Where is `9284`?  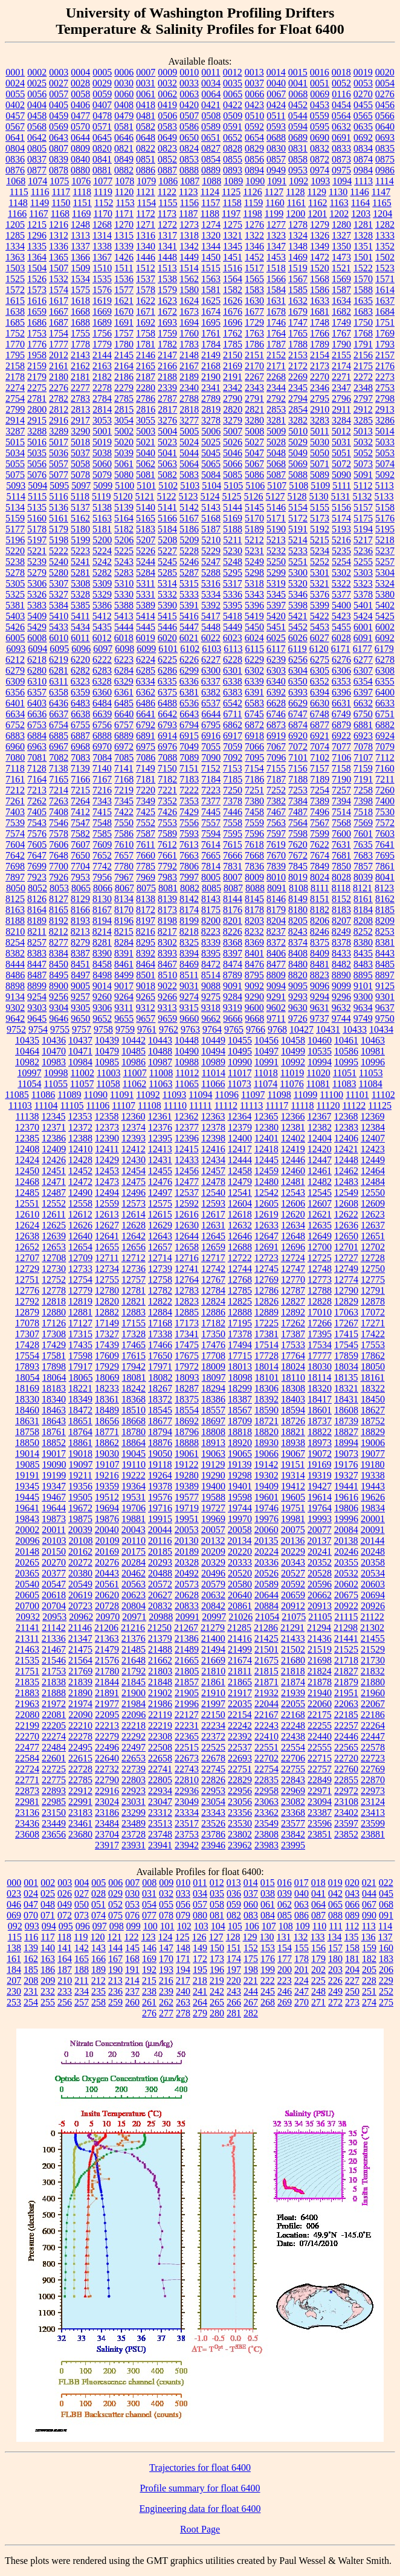 9284 is located at coordinates (232, 997).